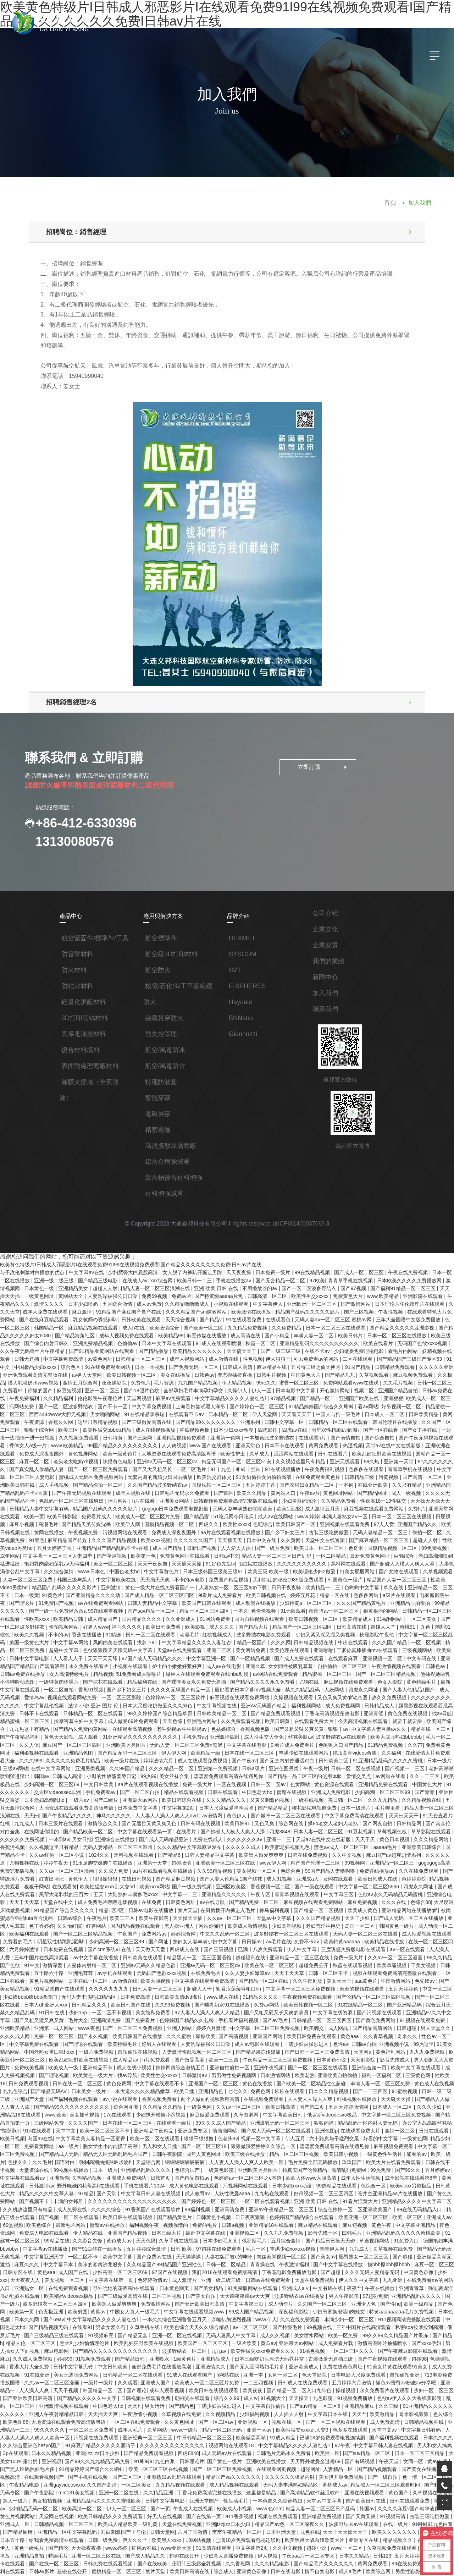 This screenshot has width=454, height=2576. Describe the element at coordinates (356, 2324) in the screenshot. I see `欧美性一区` at that location.